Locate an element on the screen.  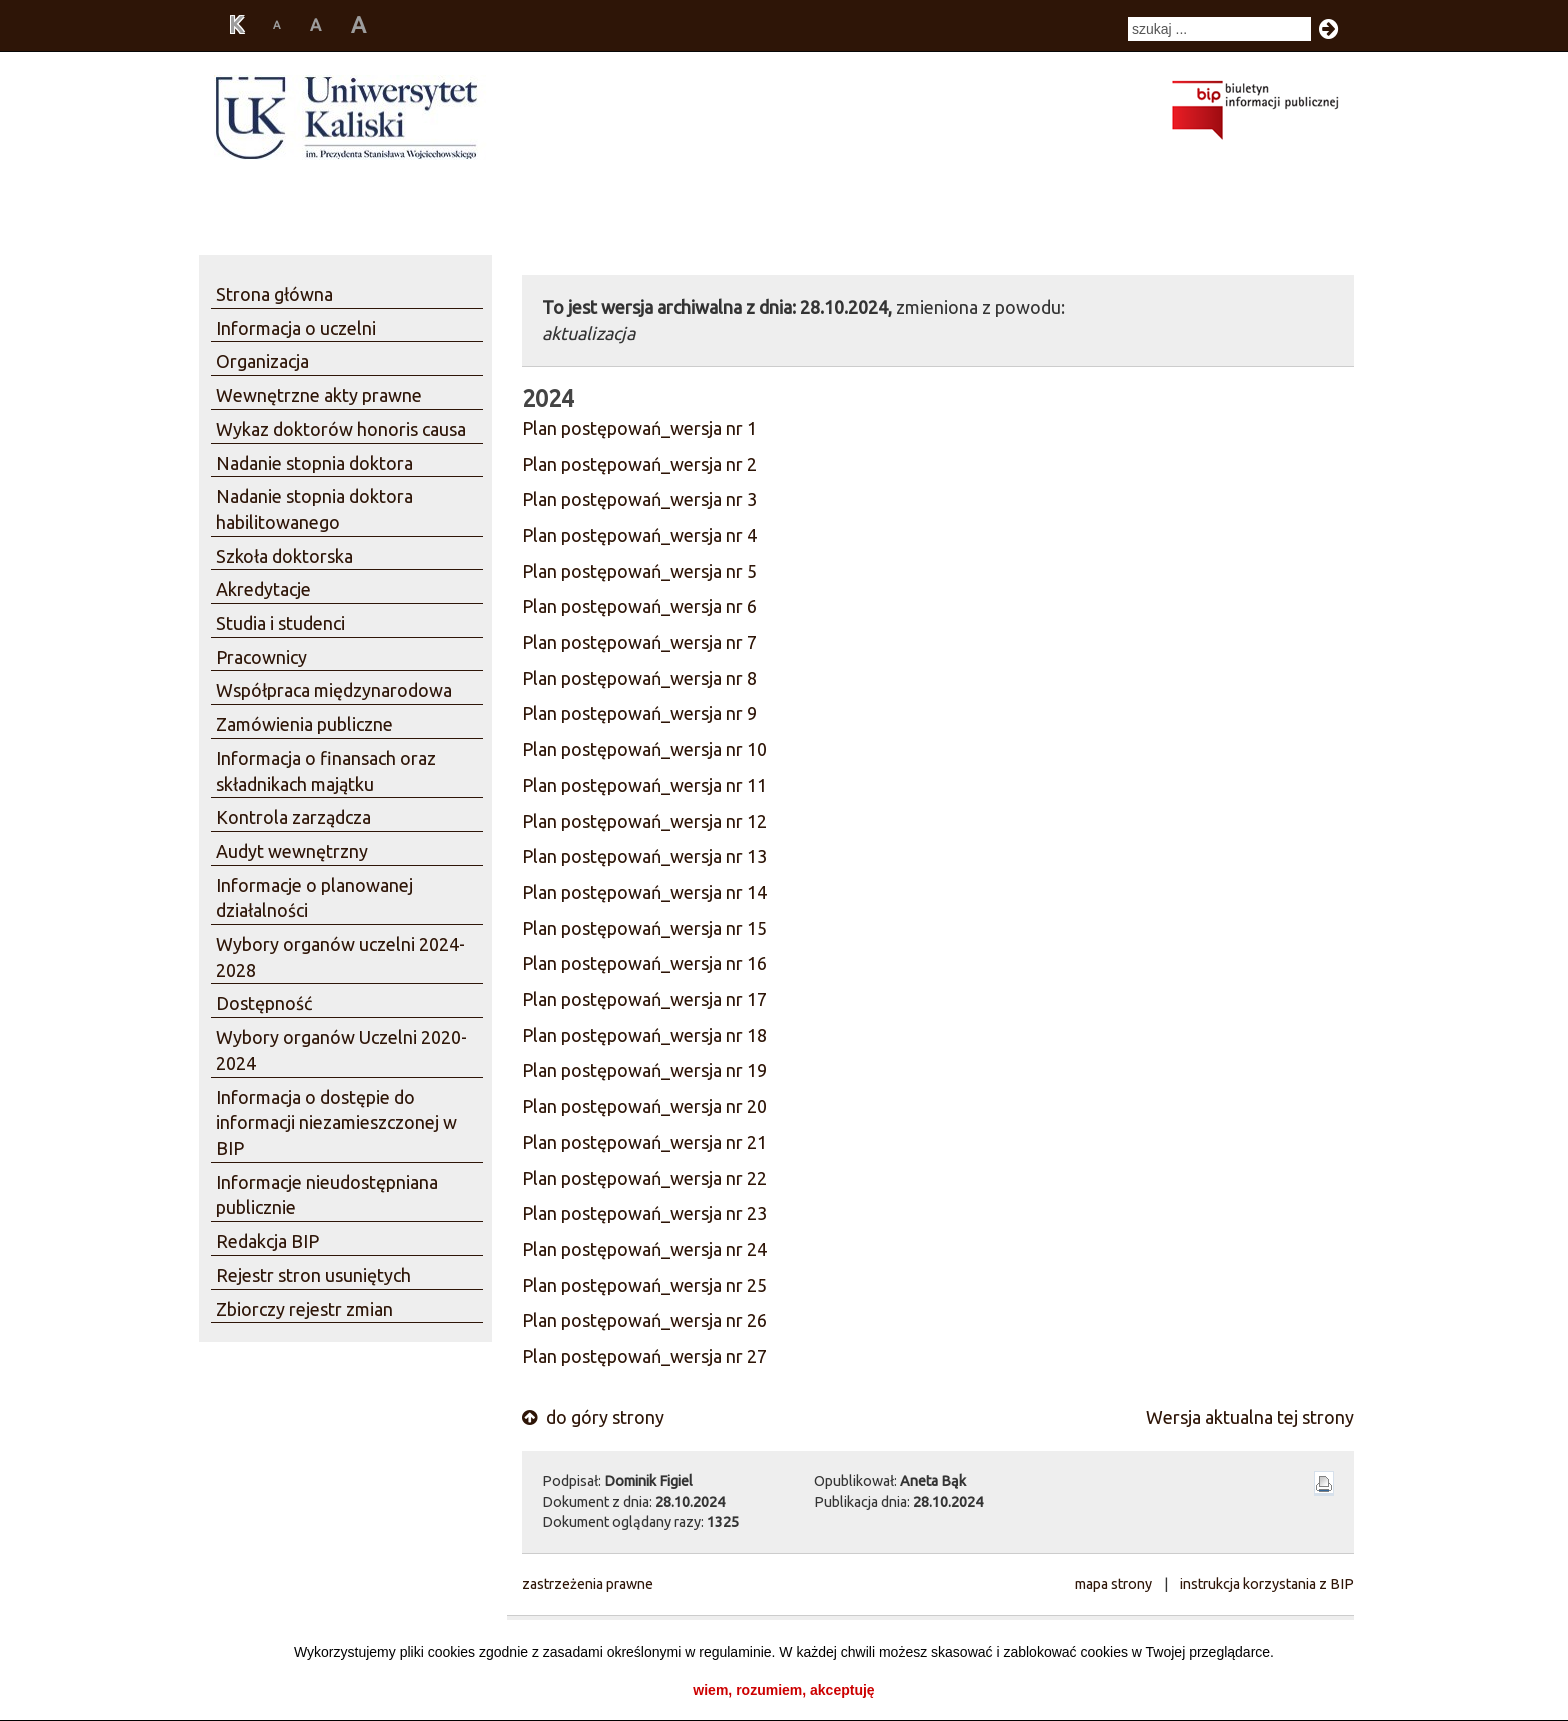
Plan postępowań_wersja nr 27 is located at coordinates (644, 1356).